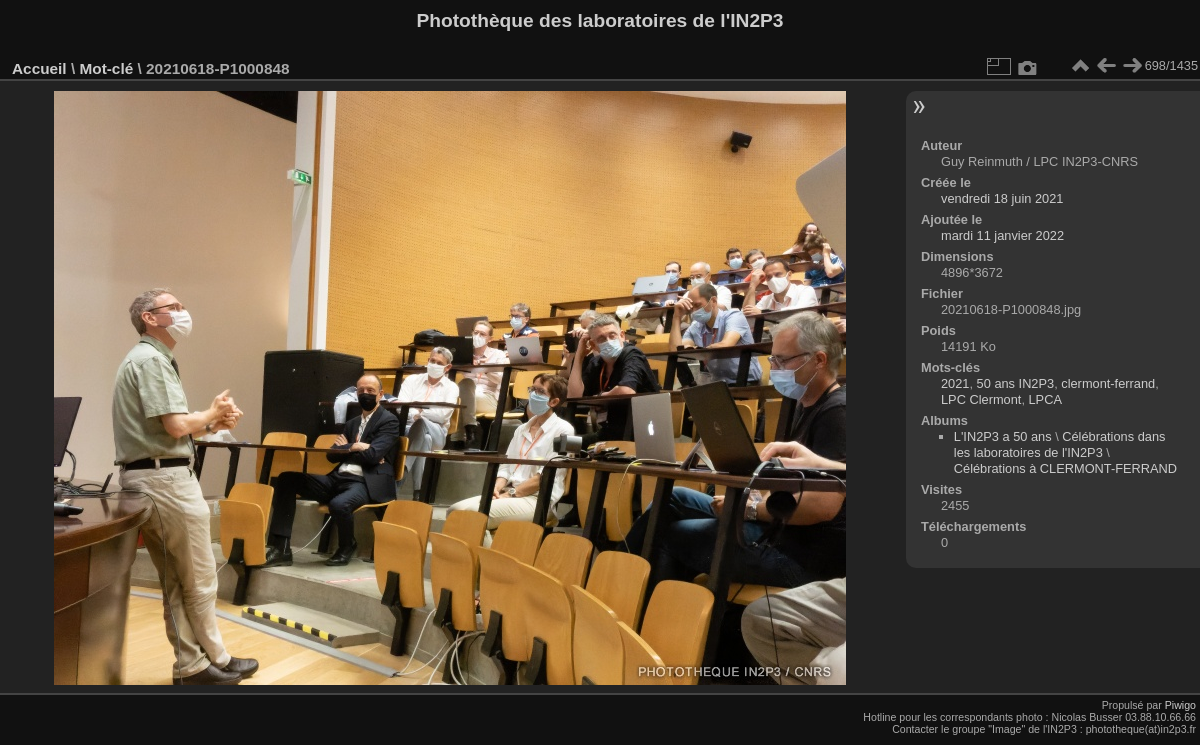  Describe the element at coordinates (1065, 468) in the screenshot. I see `Célébrations à CLERMONT-FERRAND` at that location.